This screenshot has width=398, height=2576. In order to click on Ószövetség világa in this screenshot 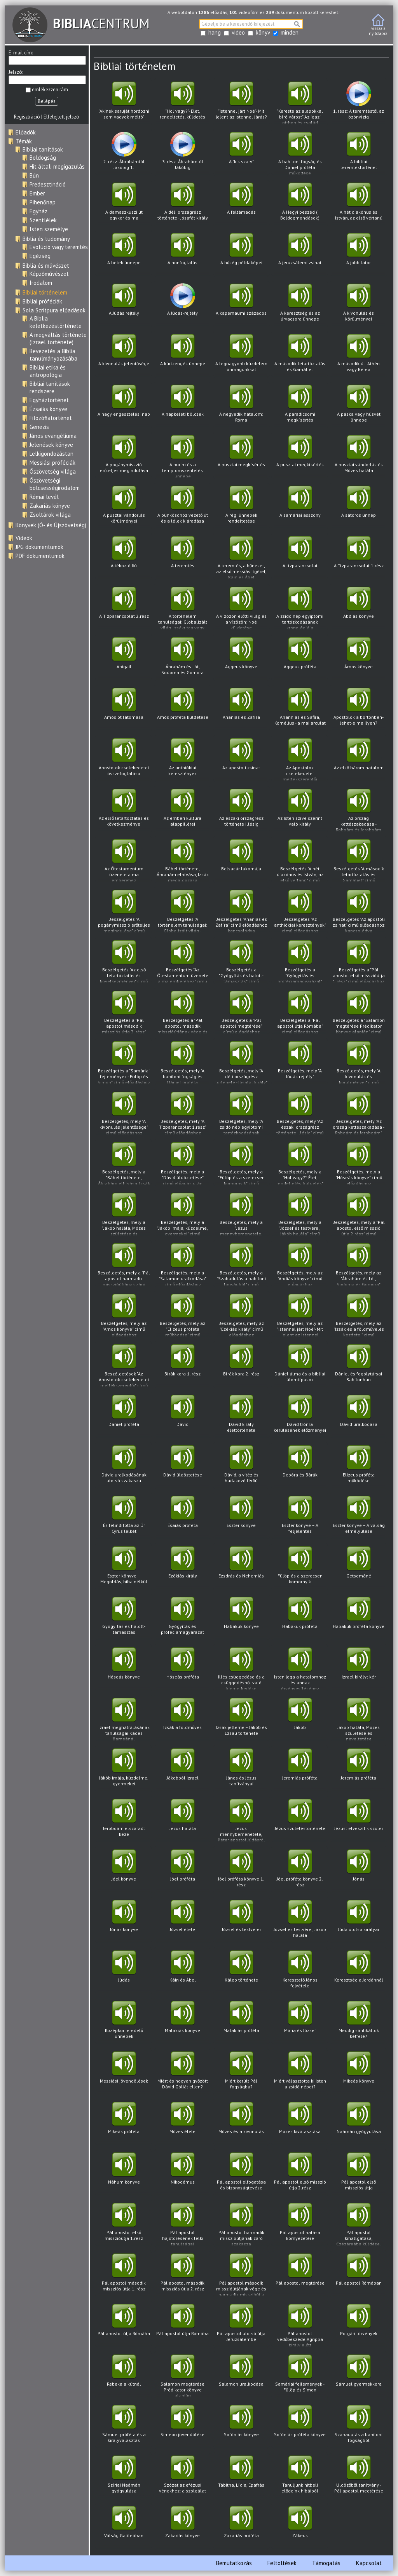, I will do `click(53, 471)`.